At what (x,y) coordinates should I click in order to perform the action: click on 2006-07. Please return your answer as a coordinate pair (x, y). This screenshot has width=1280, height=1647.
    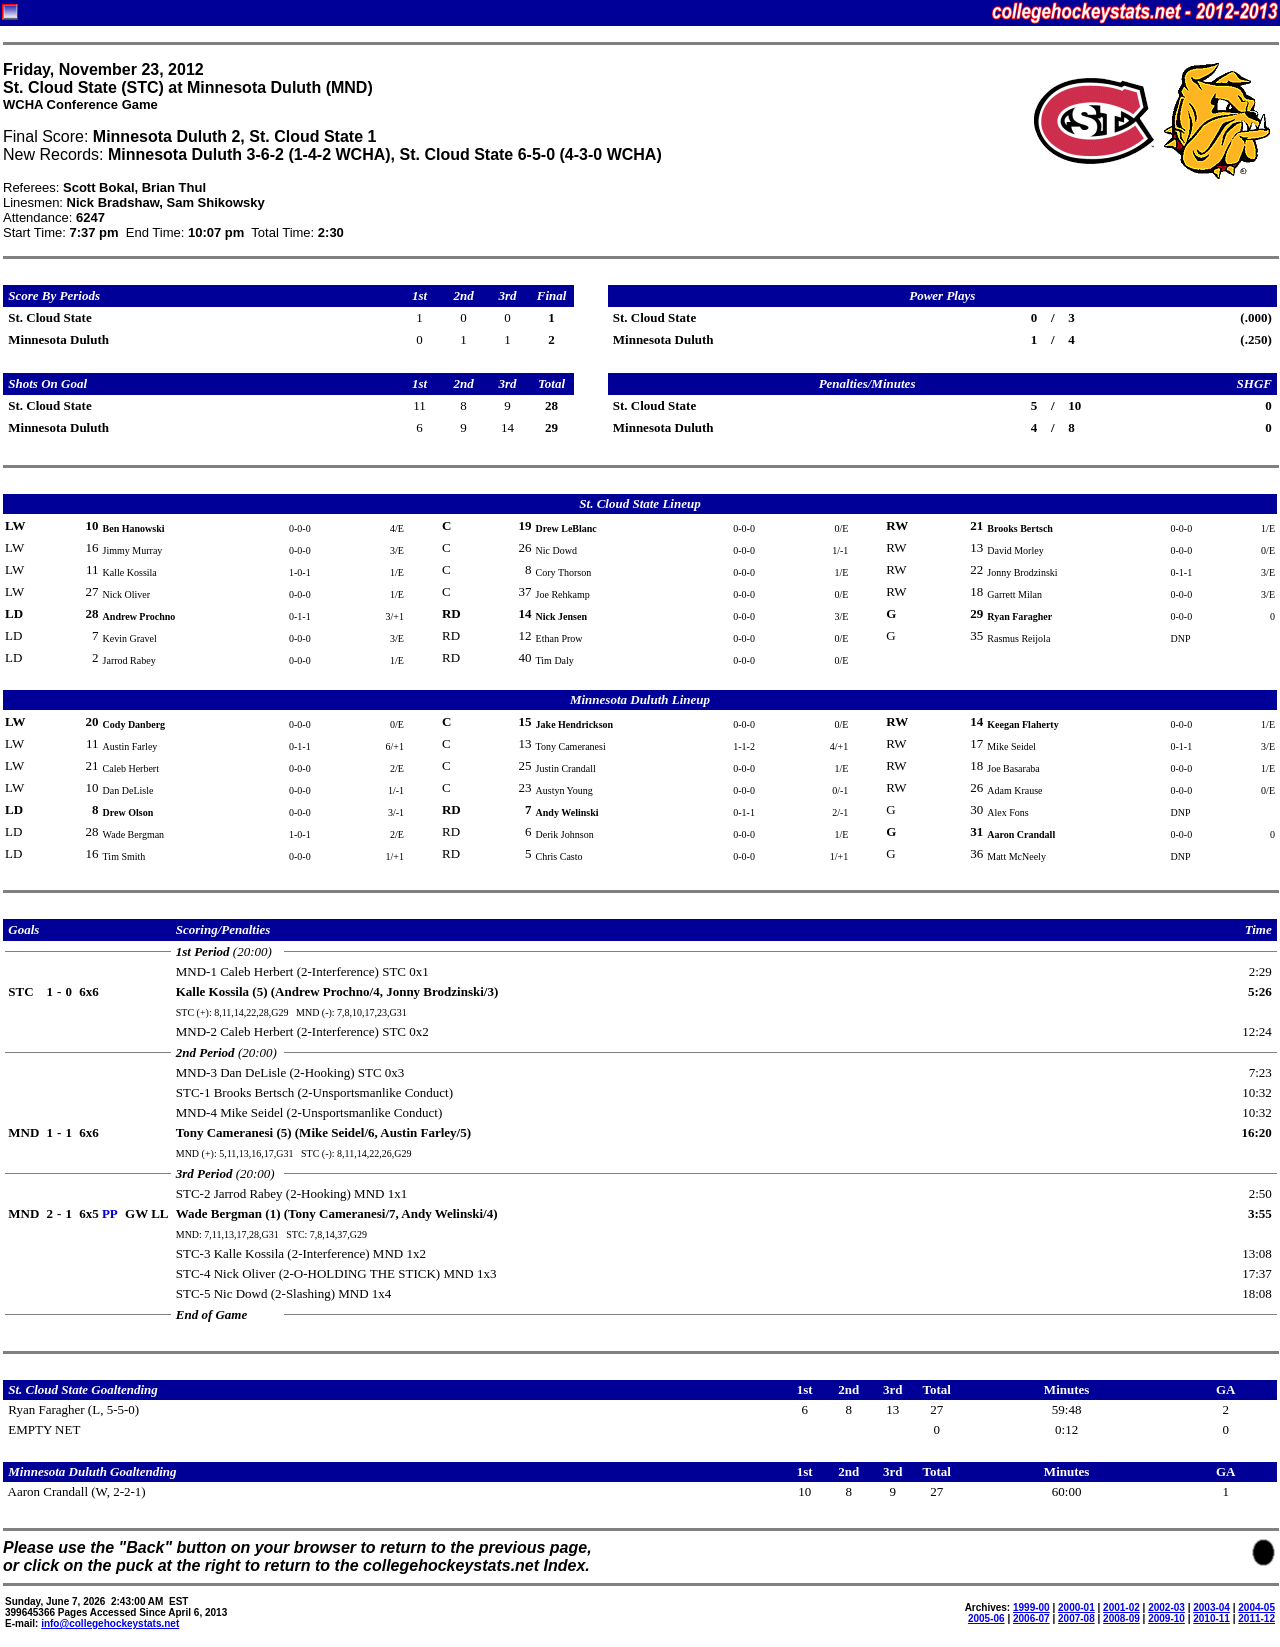
    Looking at the image, I should click on (1031, 1618).